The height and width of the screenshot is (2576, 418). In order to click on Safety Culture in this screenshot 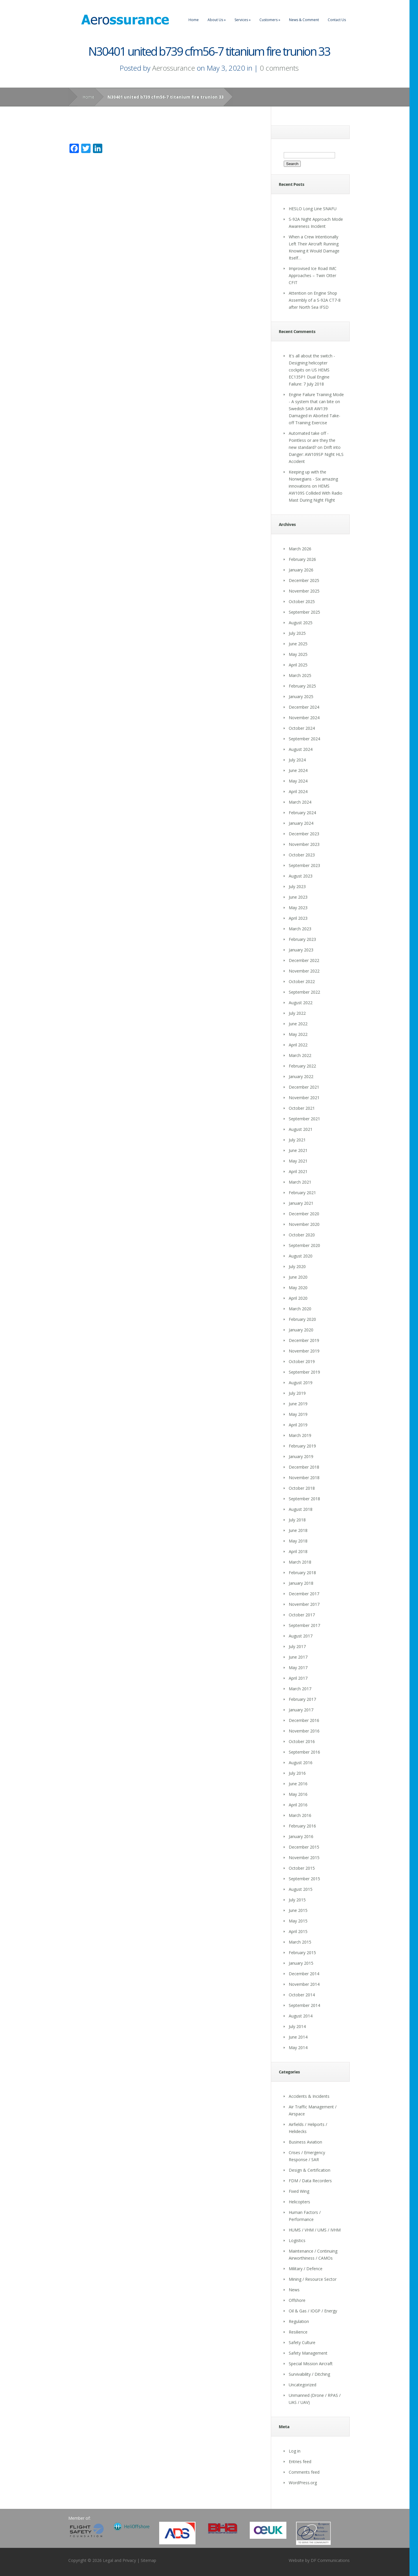, I will do `click(302, 2342)`.